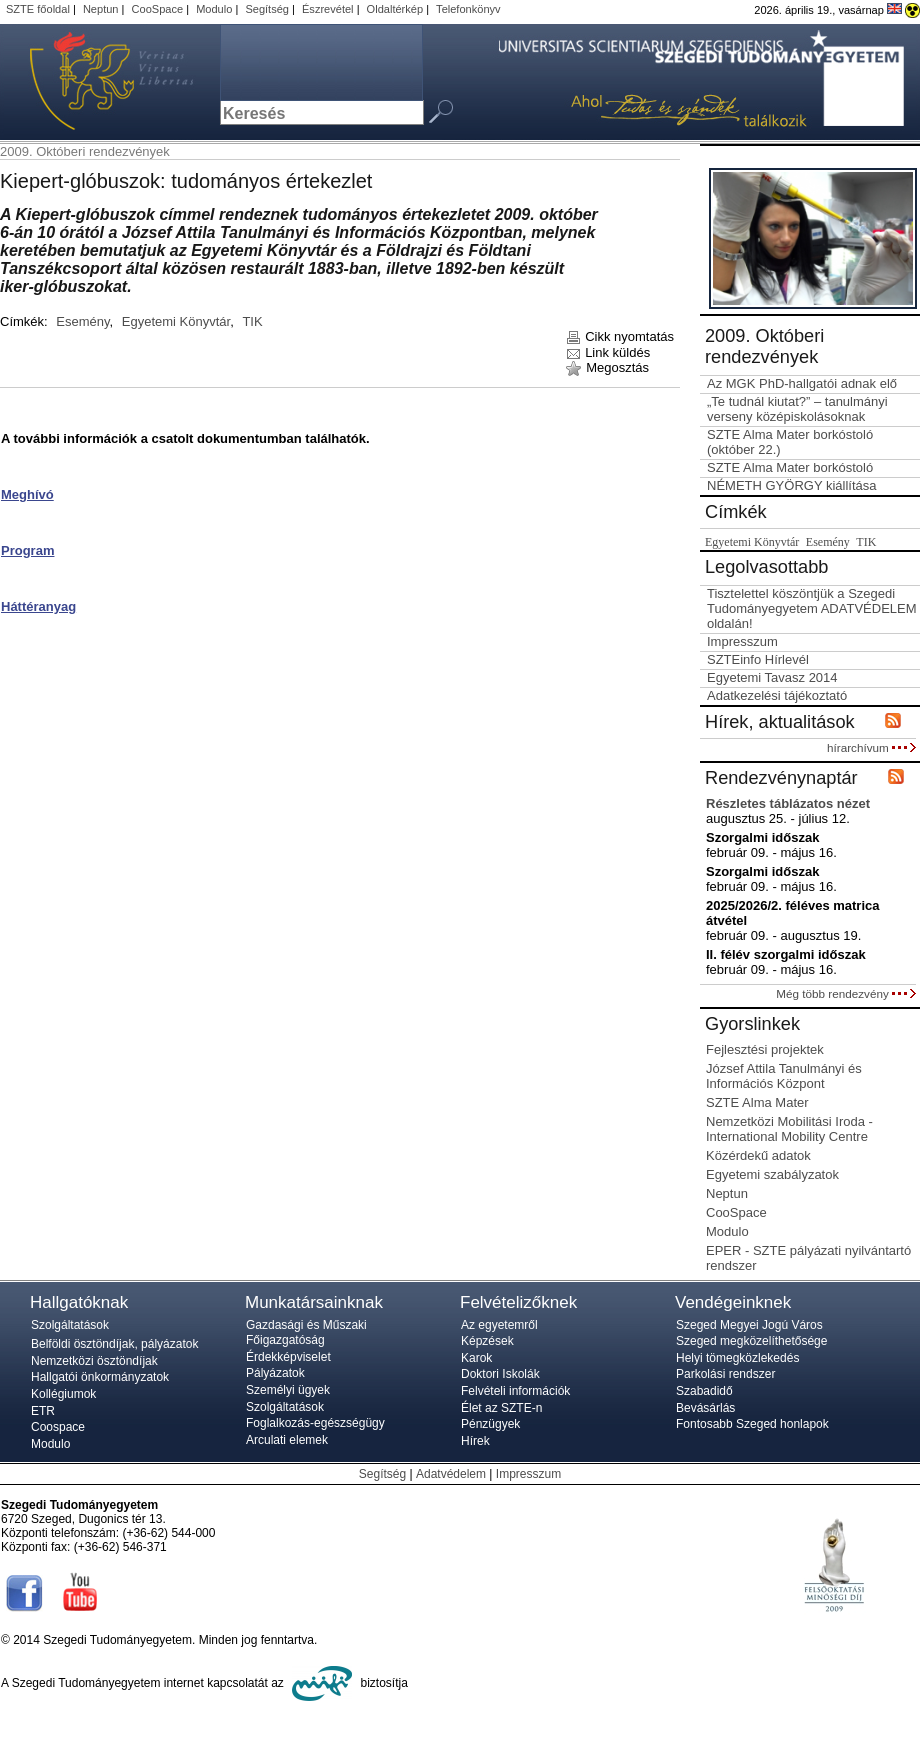  What do you see at coordinates (58, 1427) in the screenshot?
I see `Coospace` at bounding box center [58, 1427].